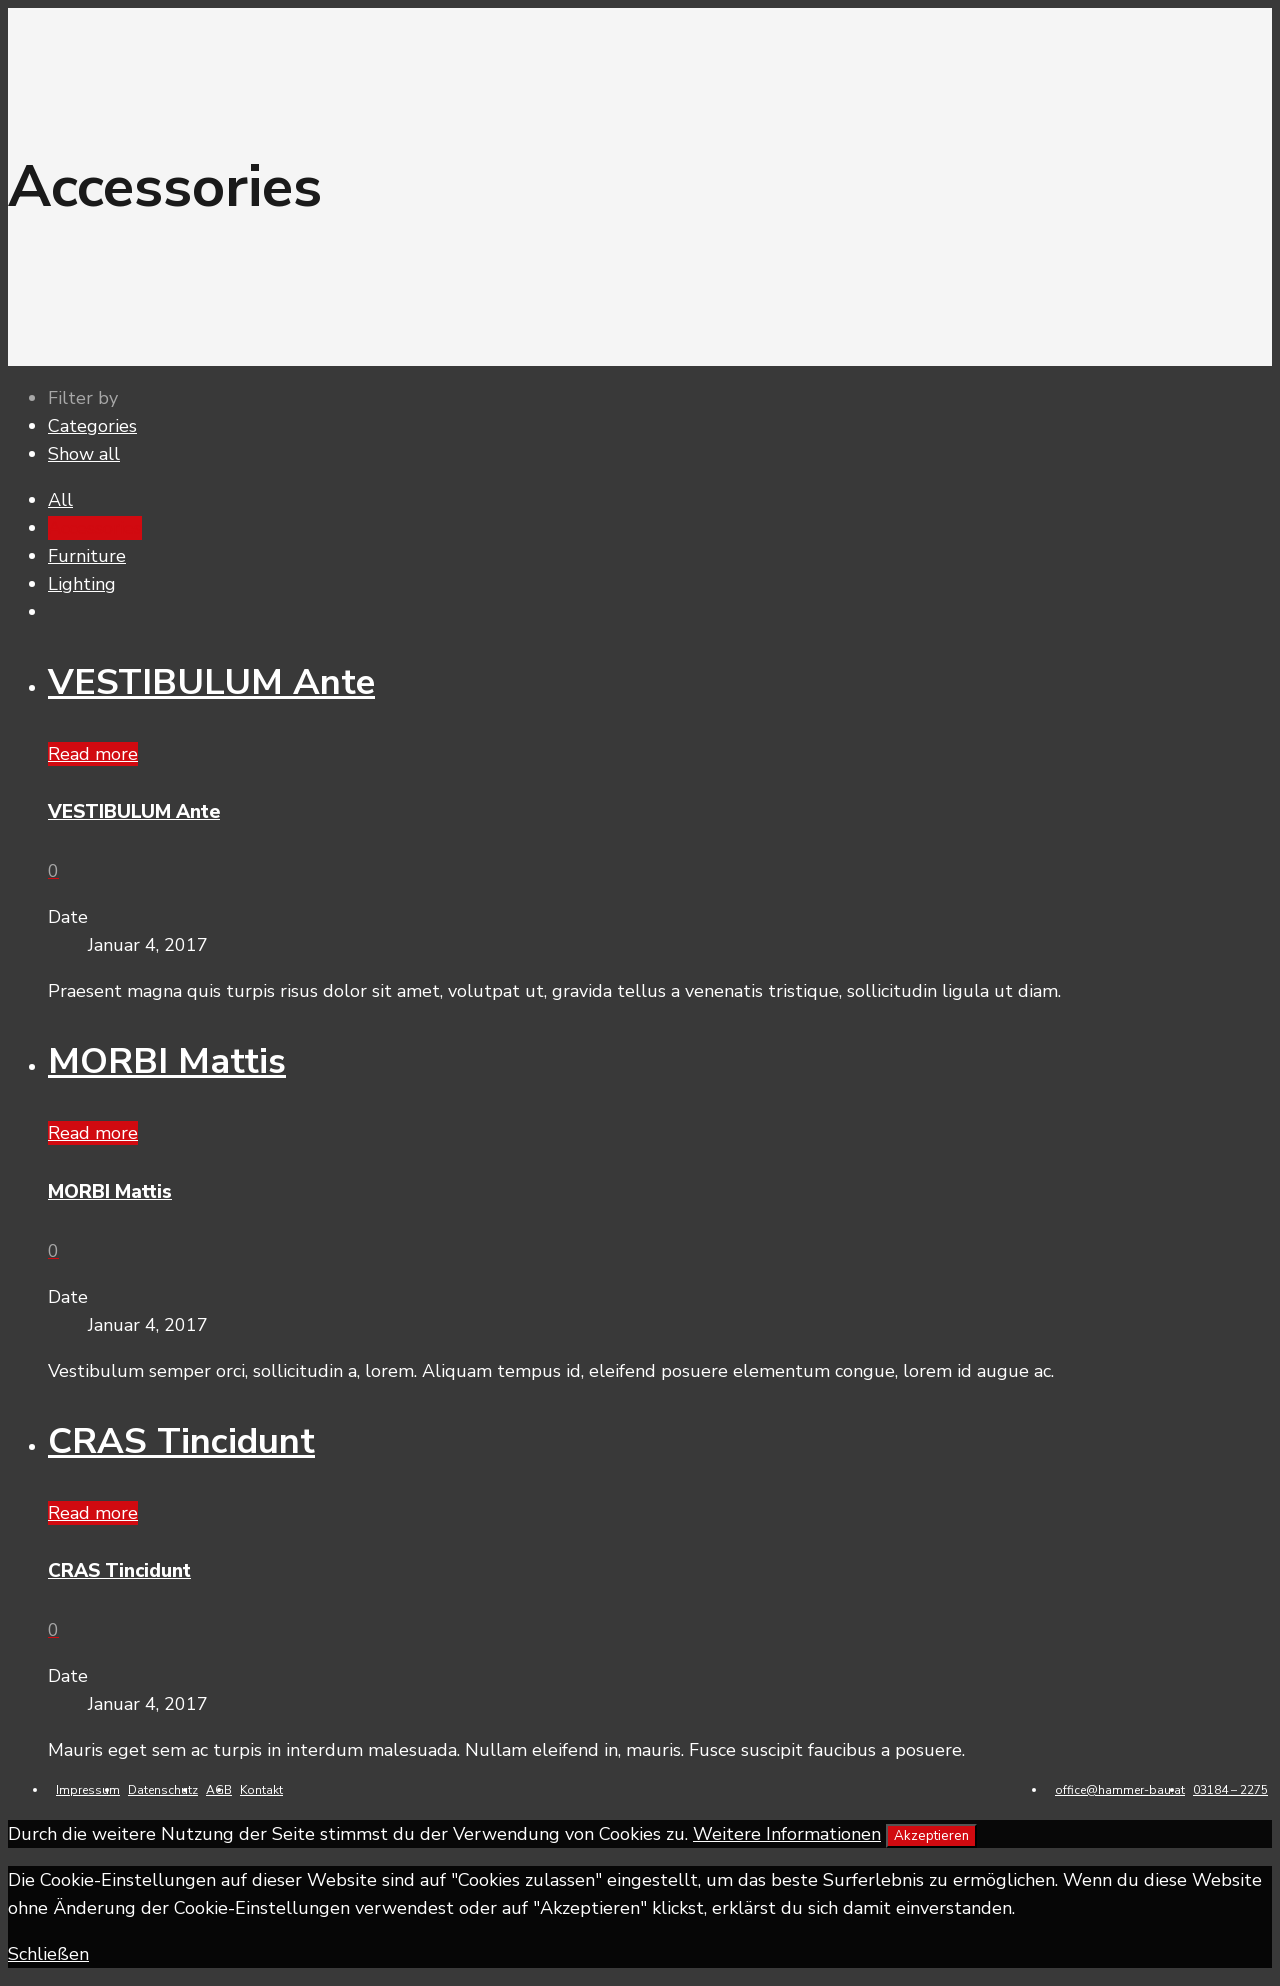 This screenshot has height=1986, width=1280. Describe the element at coordinates (48, 1954) in the screenshot. I see `Schließen` at that location.